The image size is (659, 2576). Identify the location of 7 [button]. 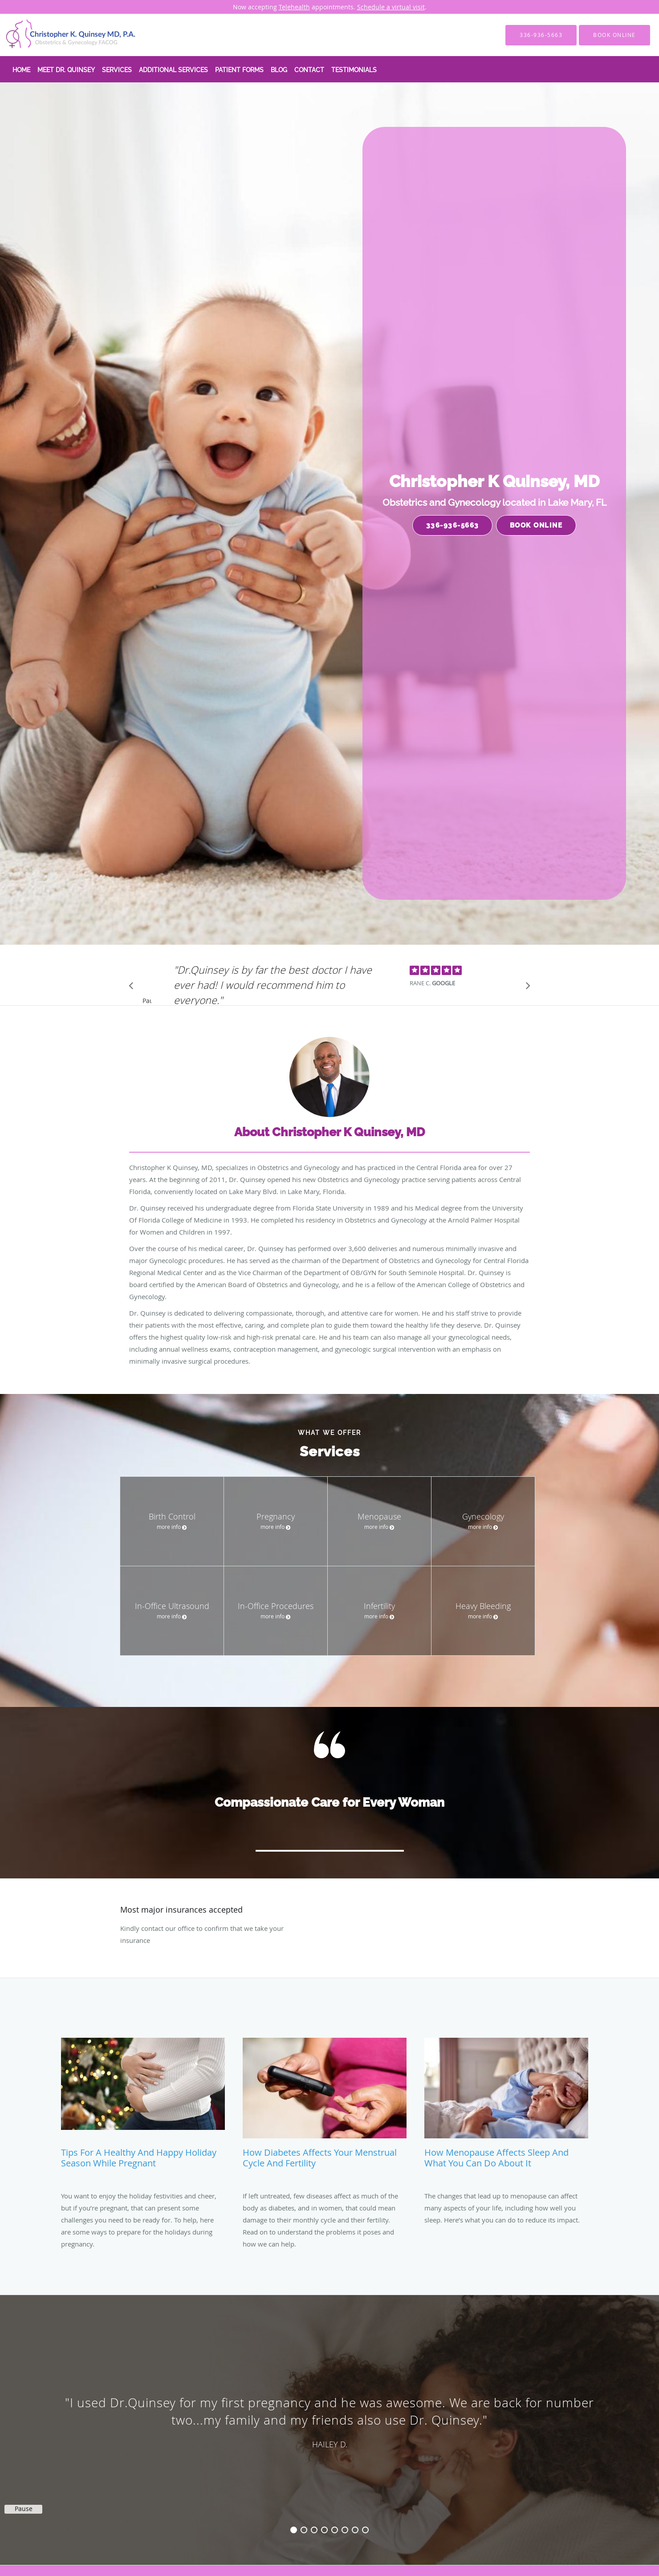
(355, 2529).